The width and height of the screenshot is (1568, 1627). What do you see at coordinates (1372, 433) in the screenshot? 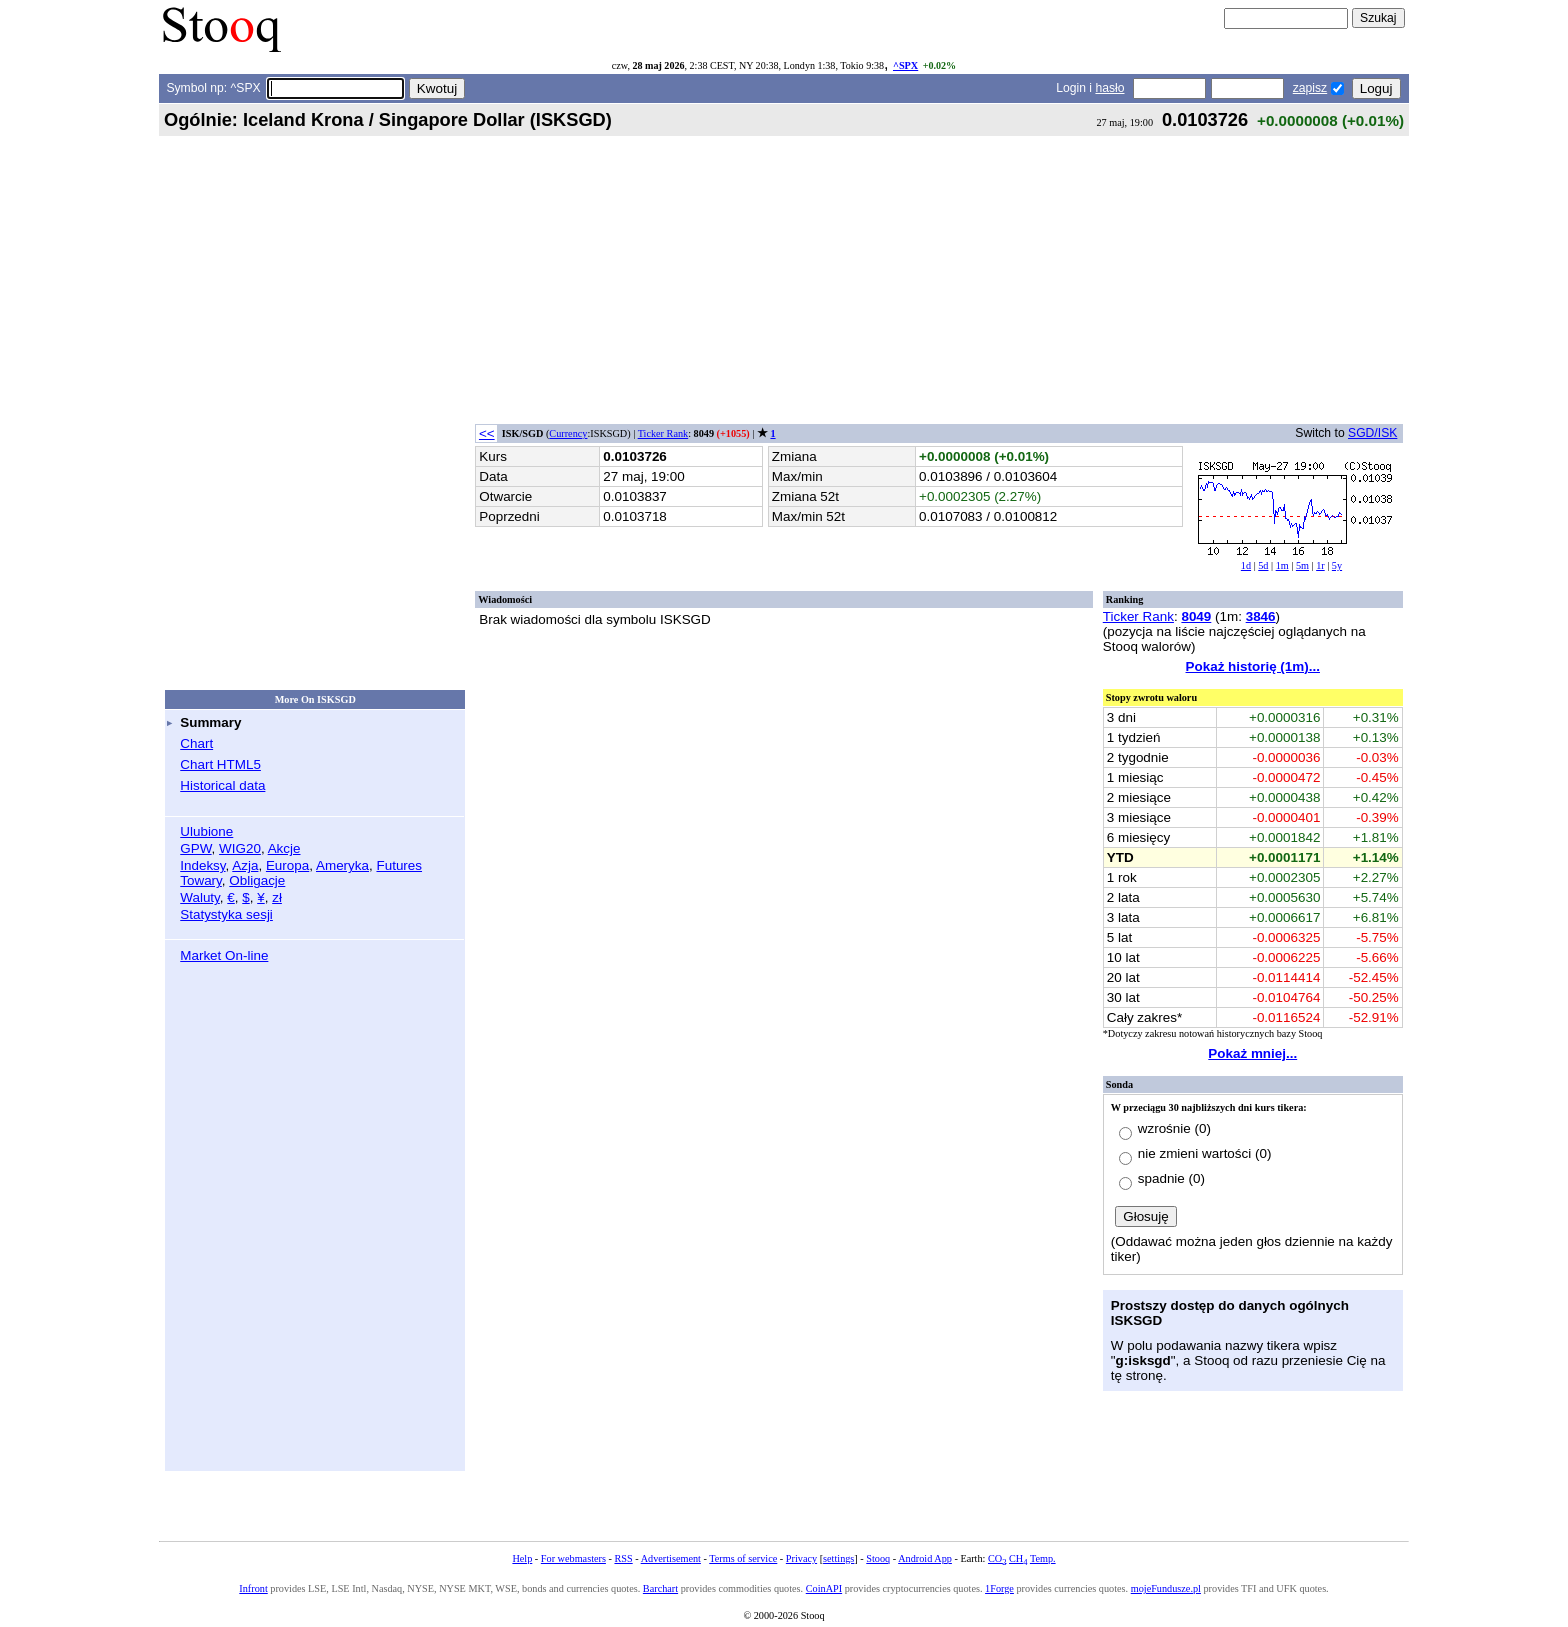
I see `SGD/ISK` at bounding box center [1372, 433].